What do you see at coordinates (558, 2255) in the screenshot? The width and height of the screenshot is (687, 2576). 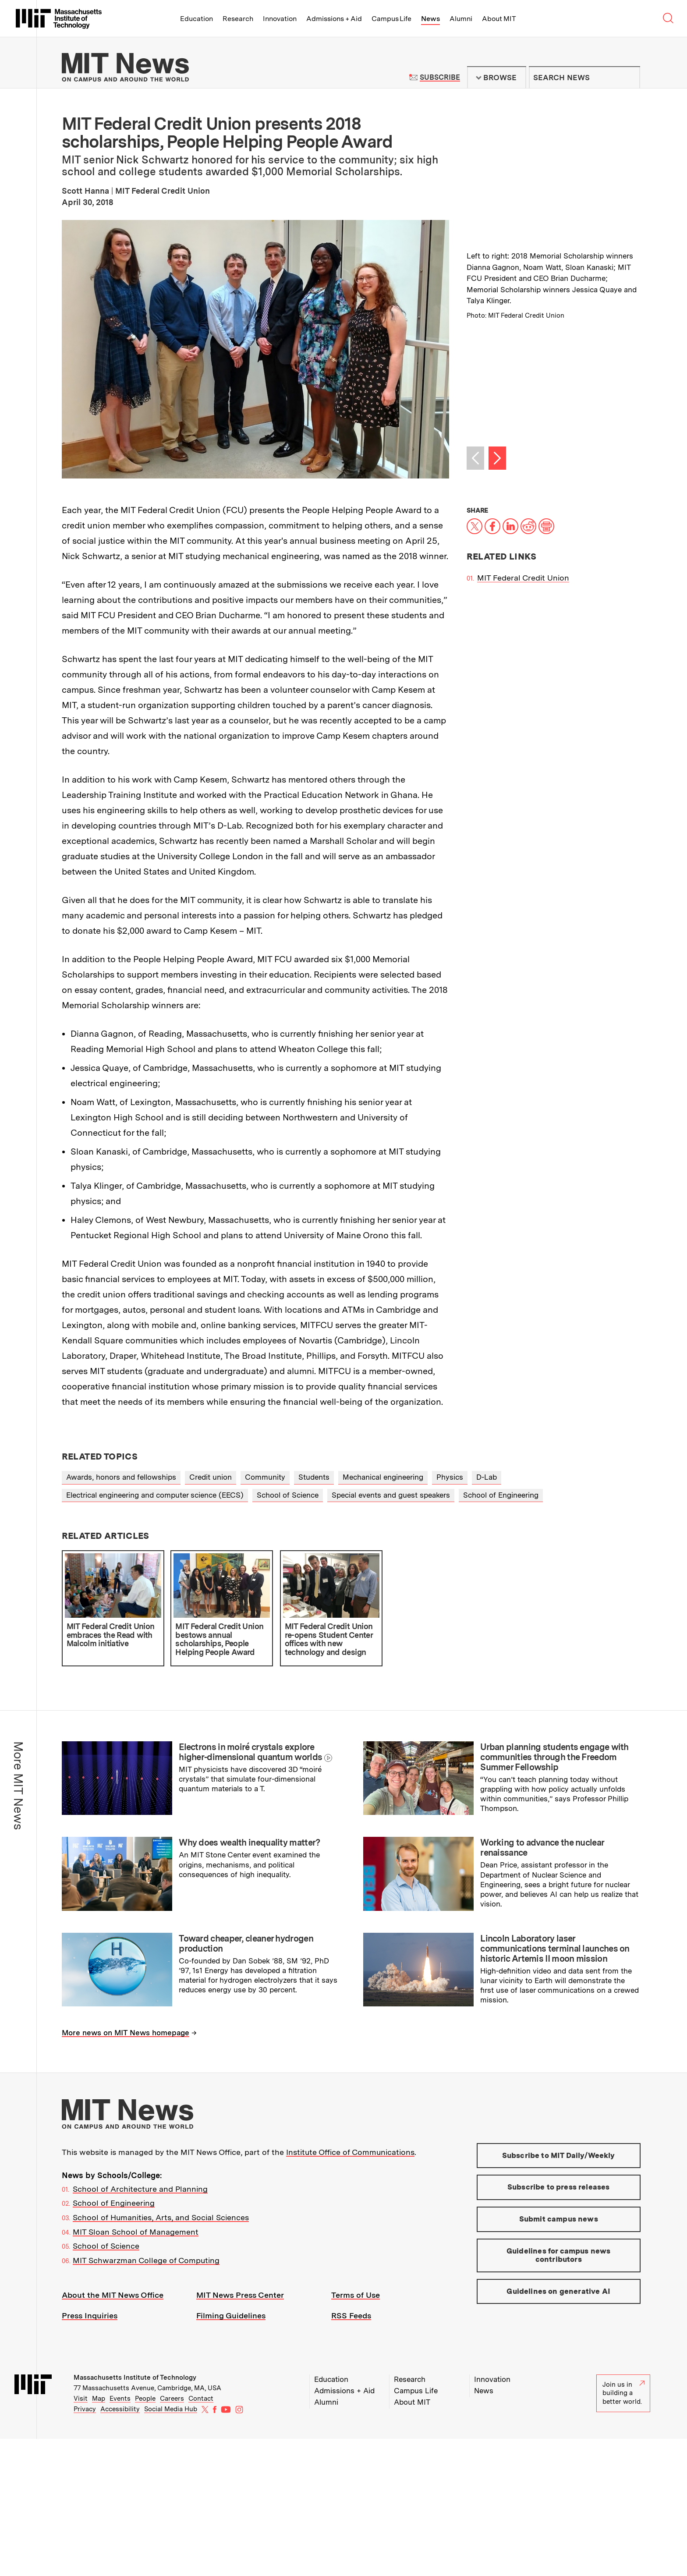 I see `Guidelines for campus news contributors` at bounding box center [558, 2255].